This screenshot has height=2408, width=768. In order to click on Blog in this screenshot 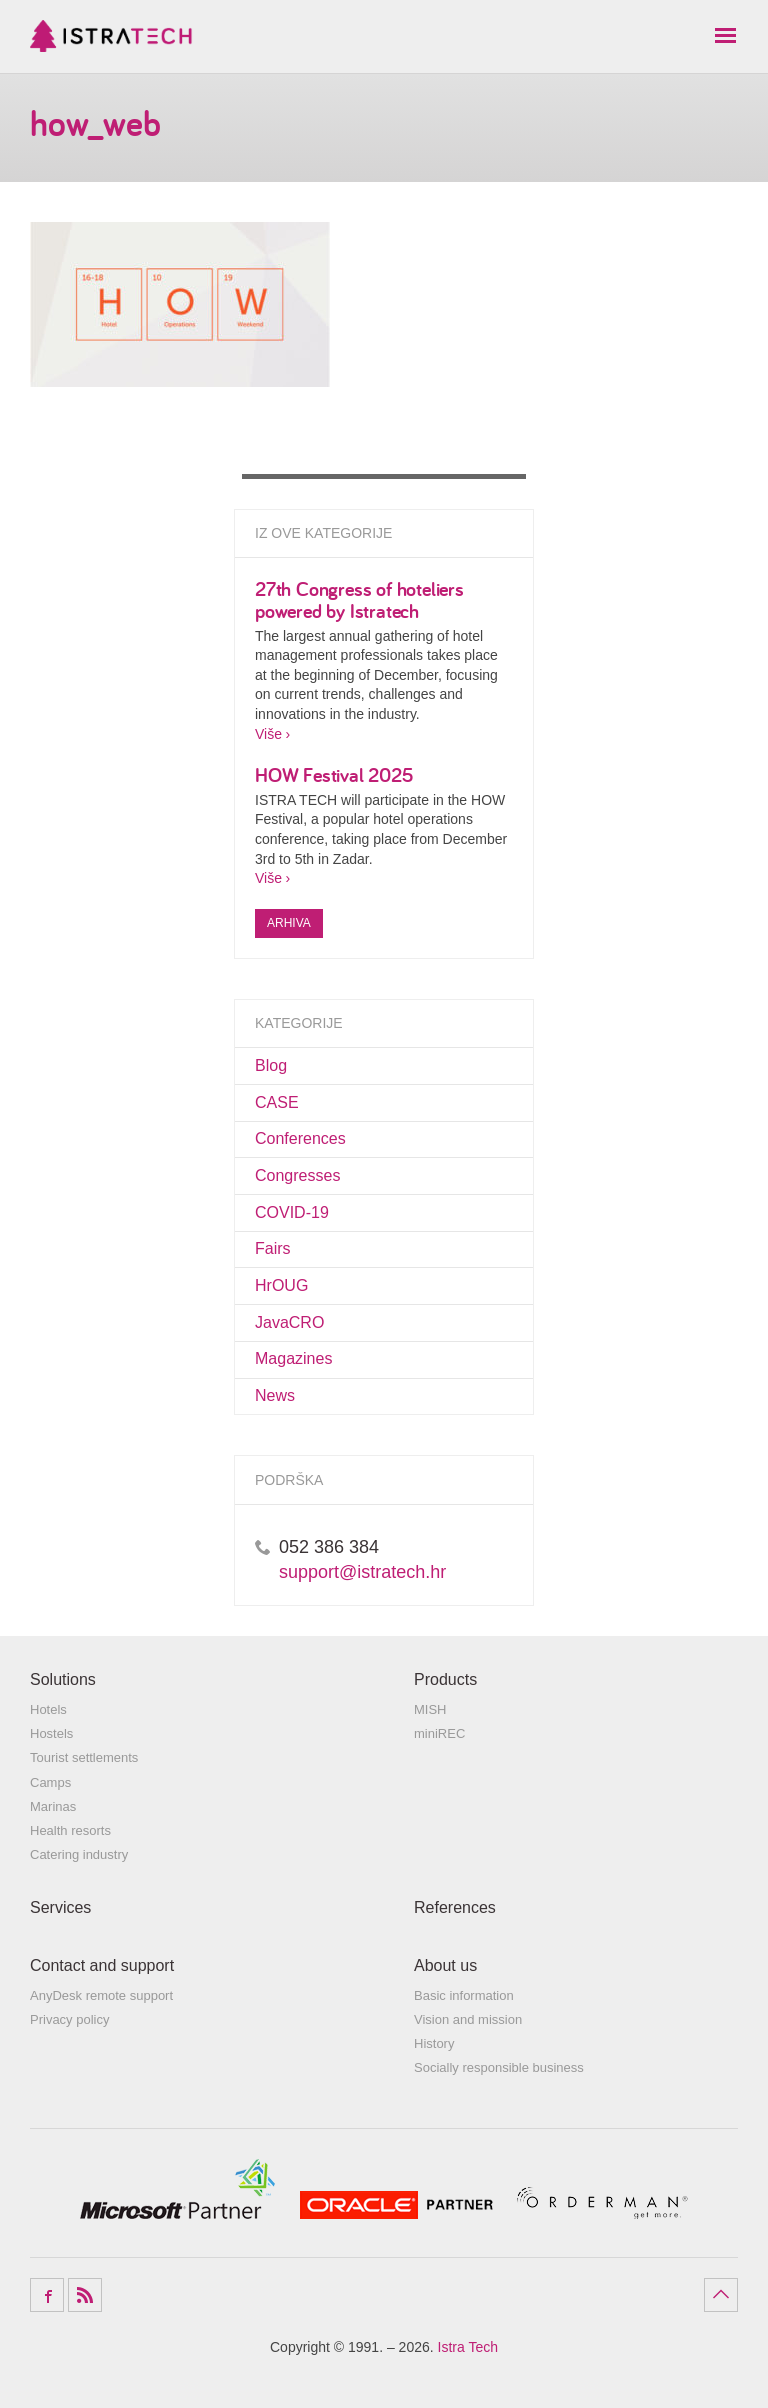, I will do `click(271, 1065)`.